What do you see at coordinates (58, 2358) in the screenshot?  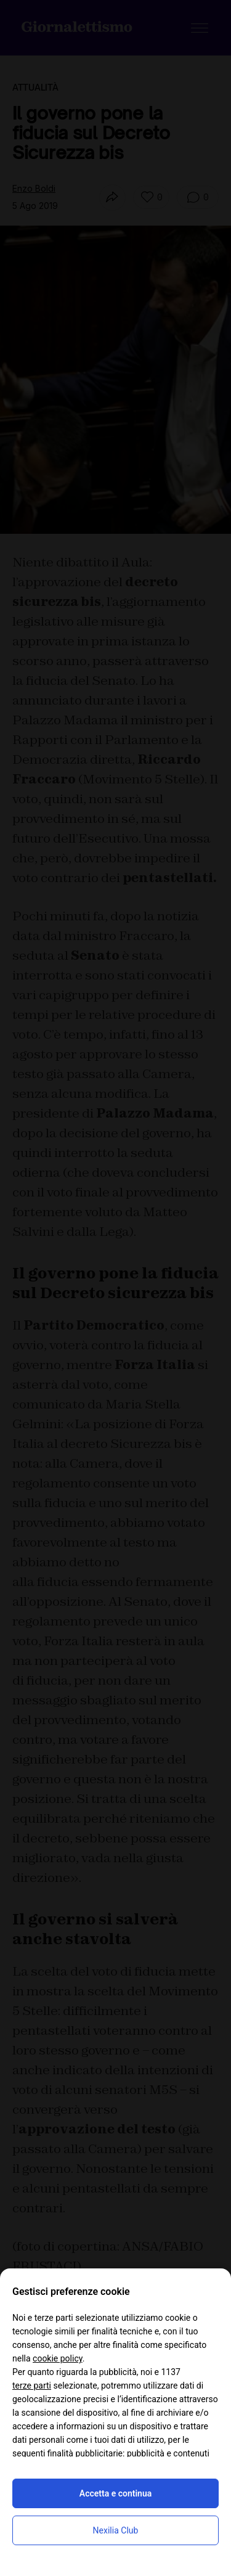 I see `cookie policy [button]` at bounding box center [58, 2358].